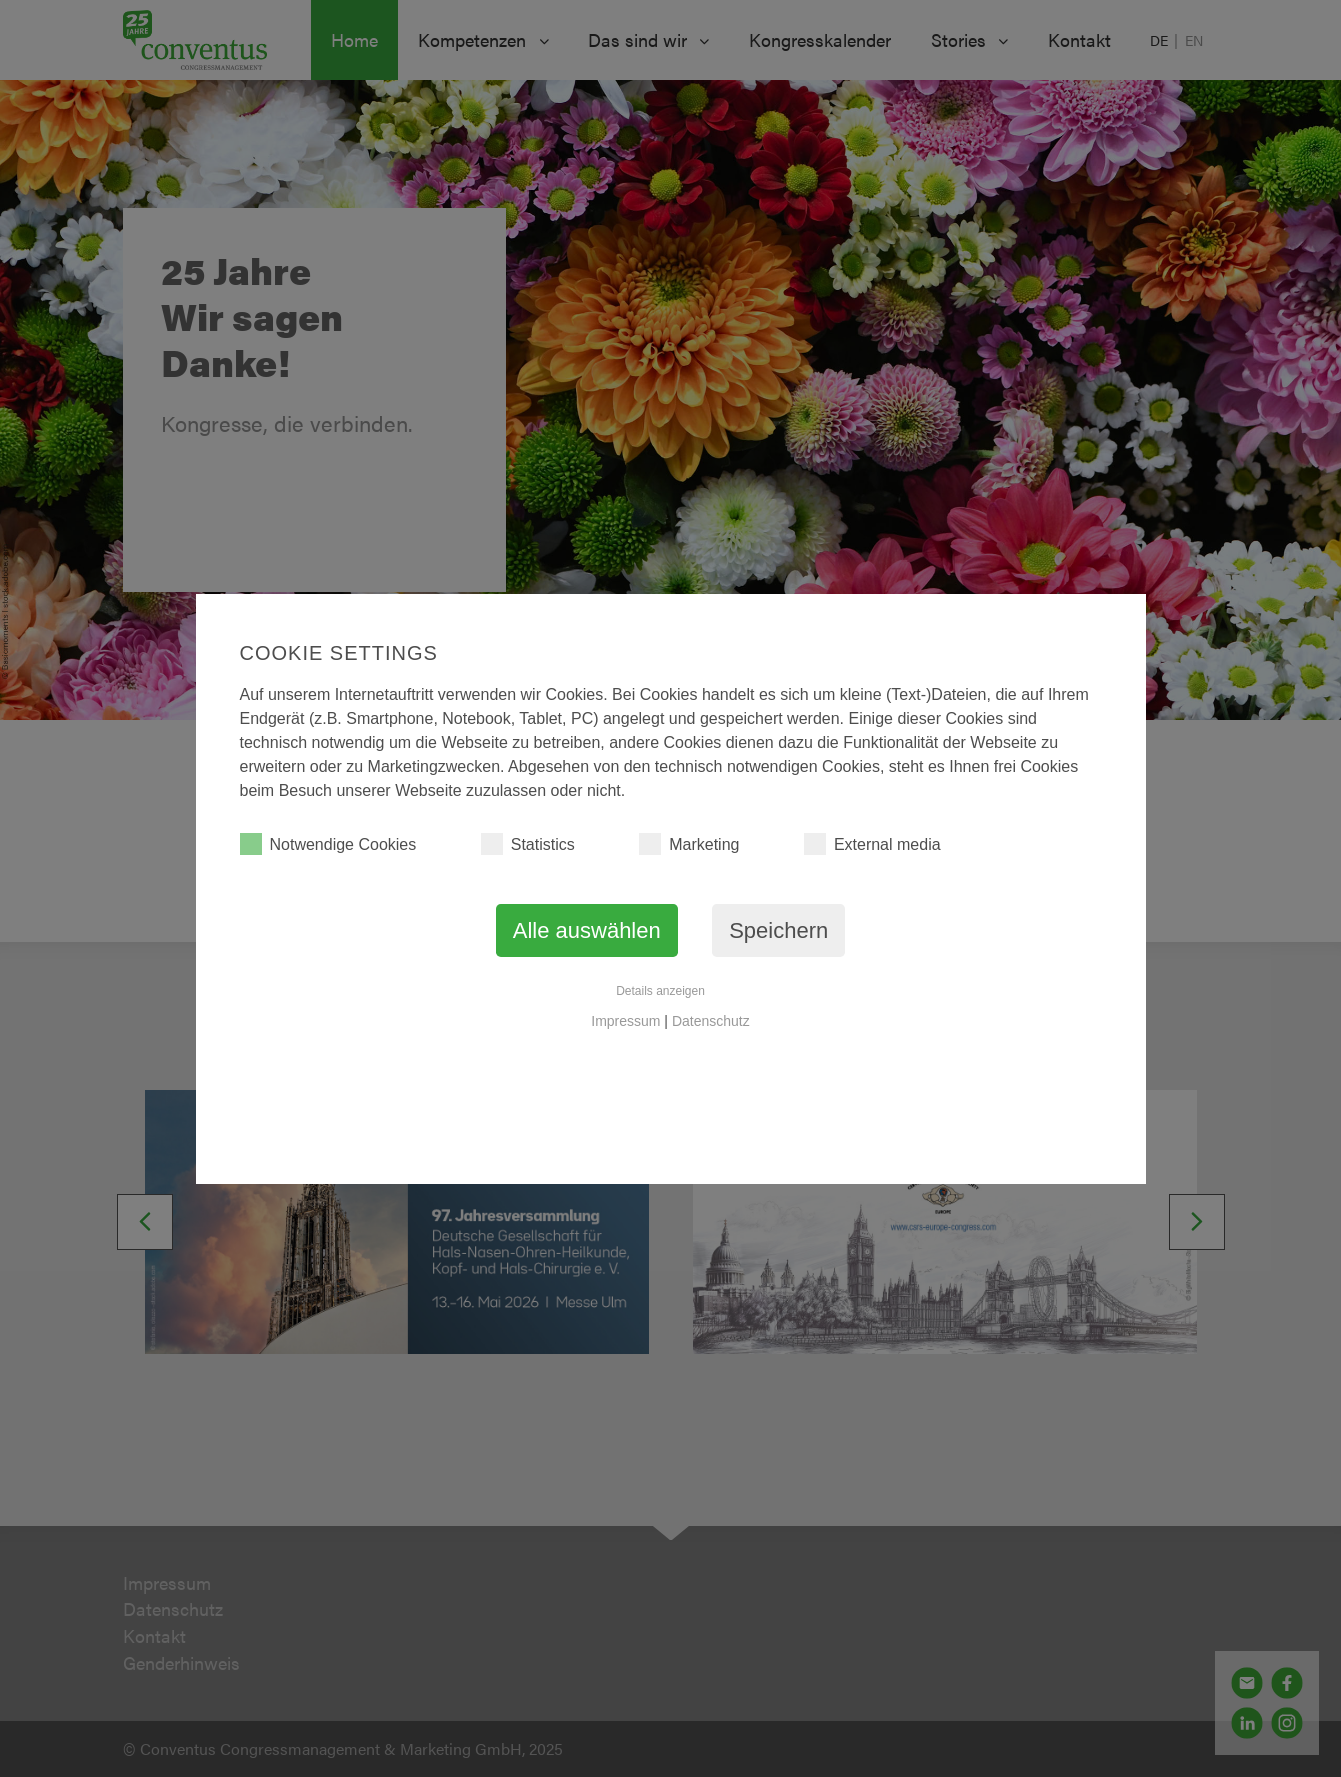  Describe the element at coordinates (328, 844) in the screenshot. I see `Notwendige Cookies` at that location.